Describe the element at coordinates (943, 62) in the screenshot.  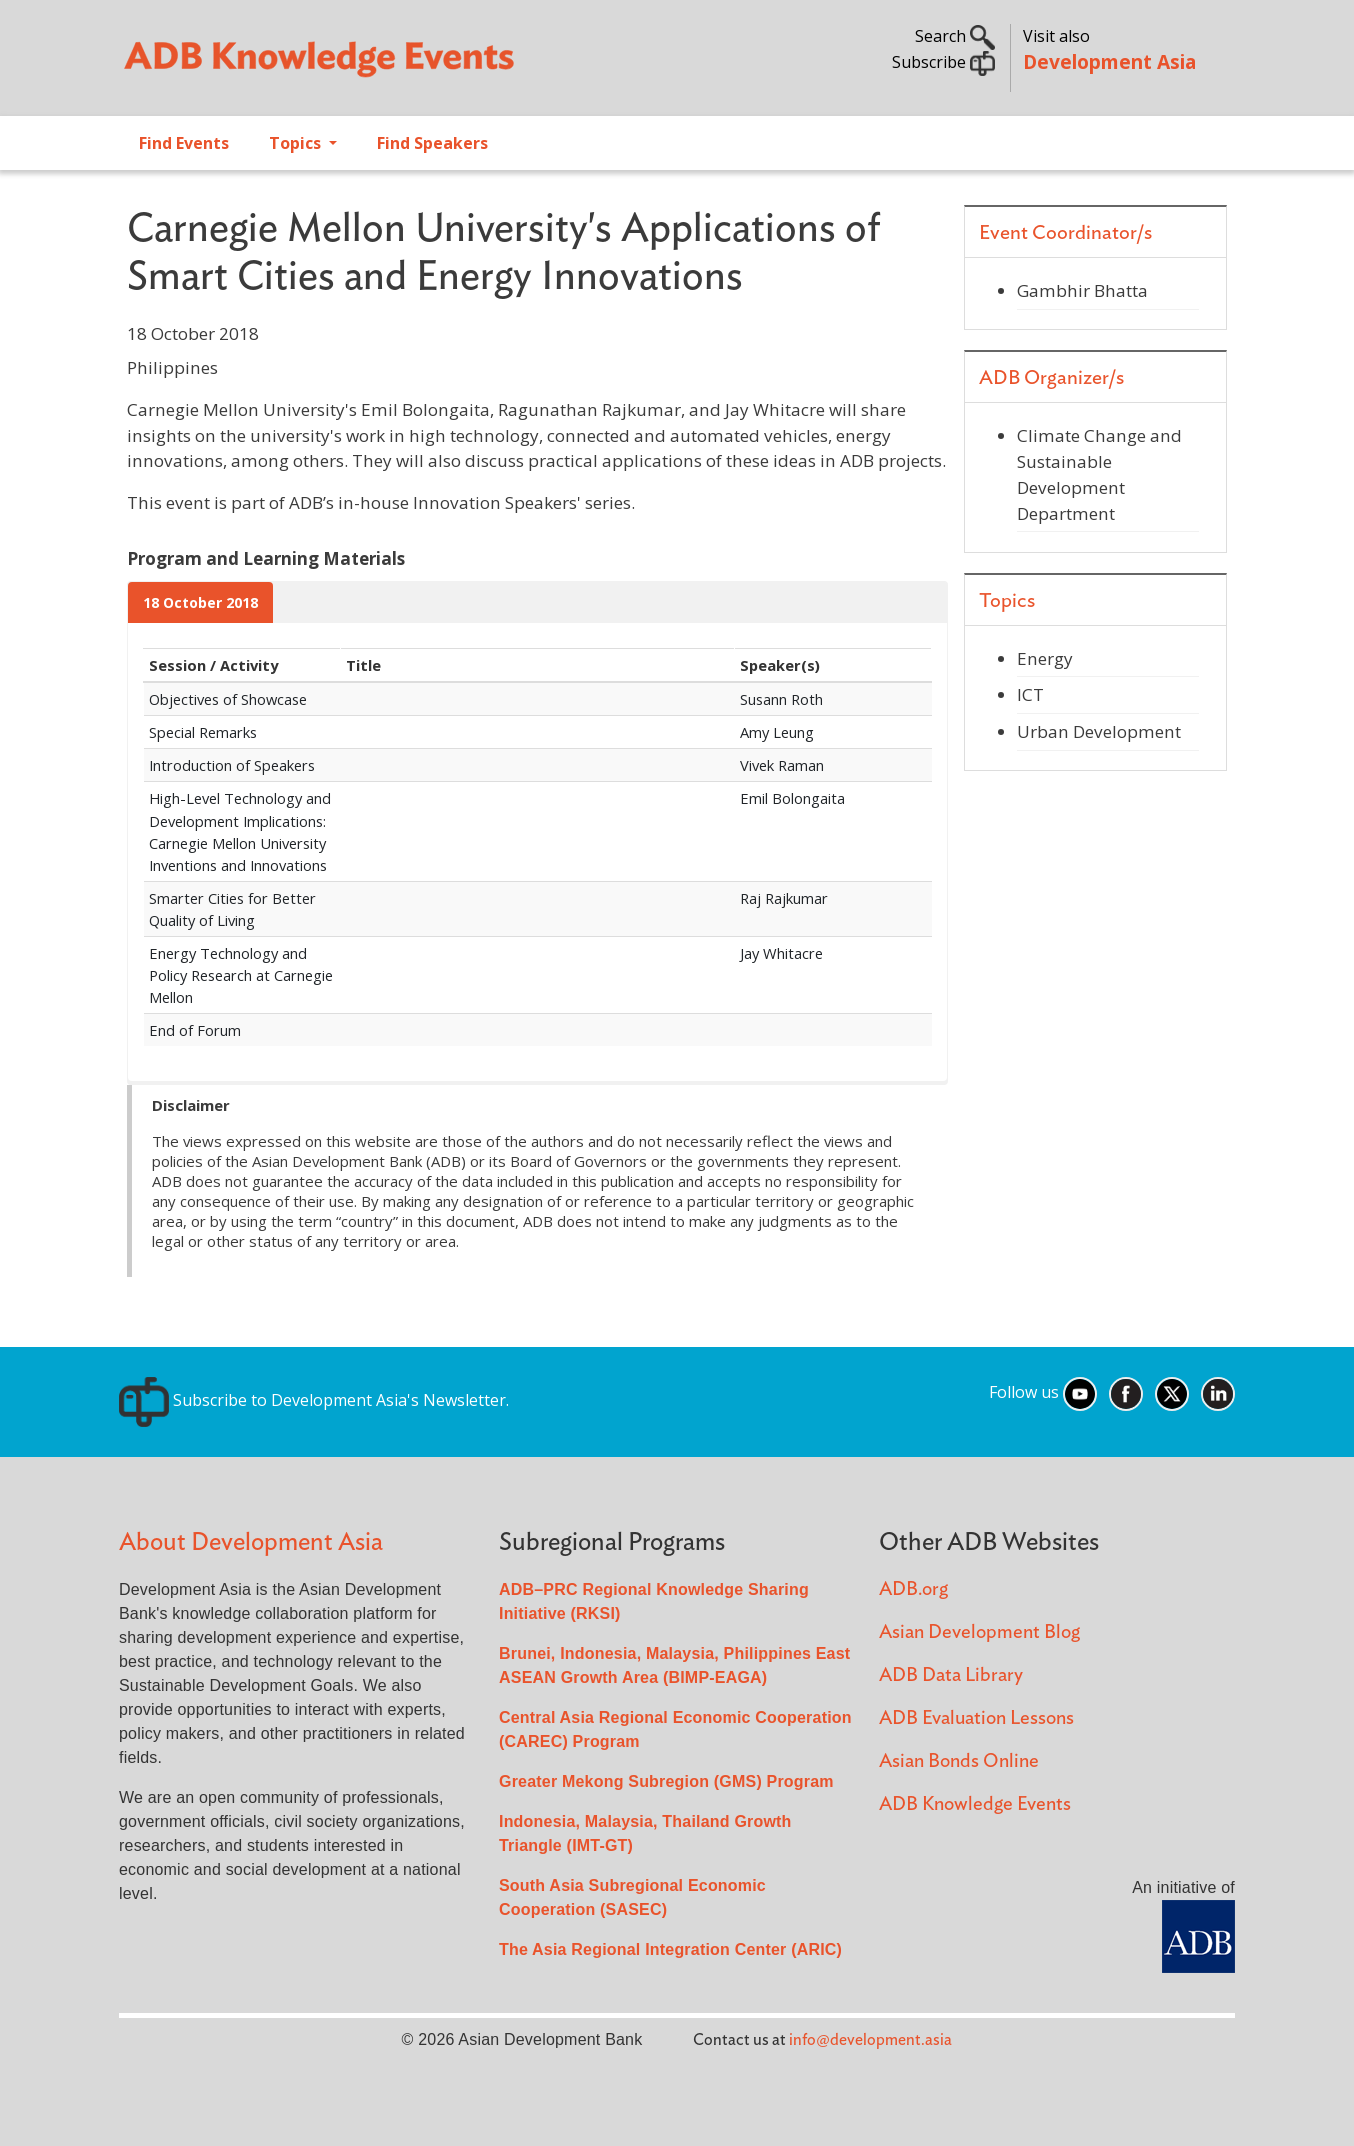
I see `Subscribe` at that location.